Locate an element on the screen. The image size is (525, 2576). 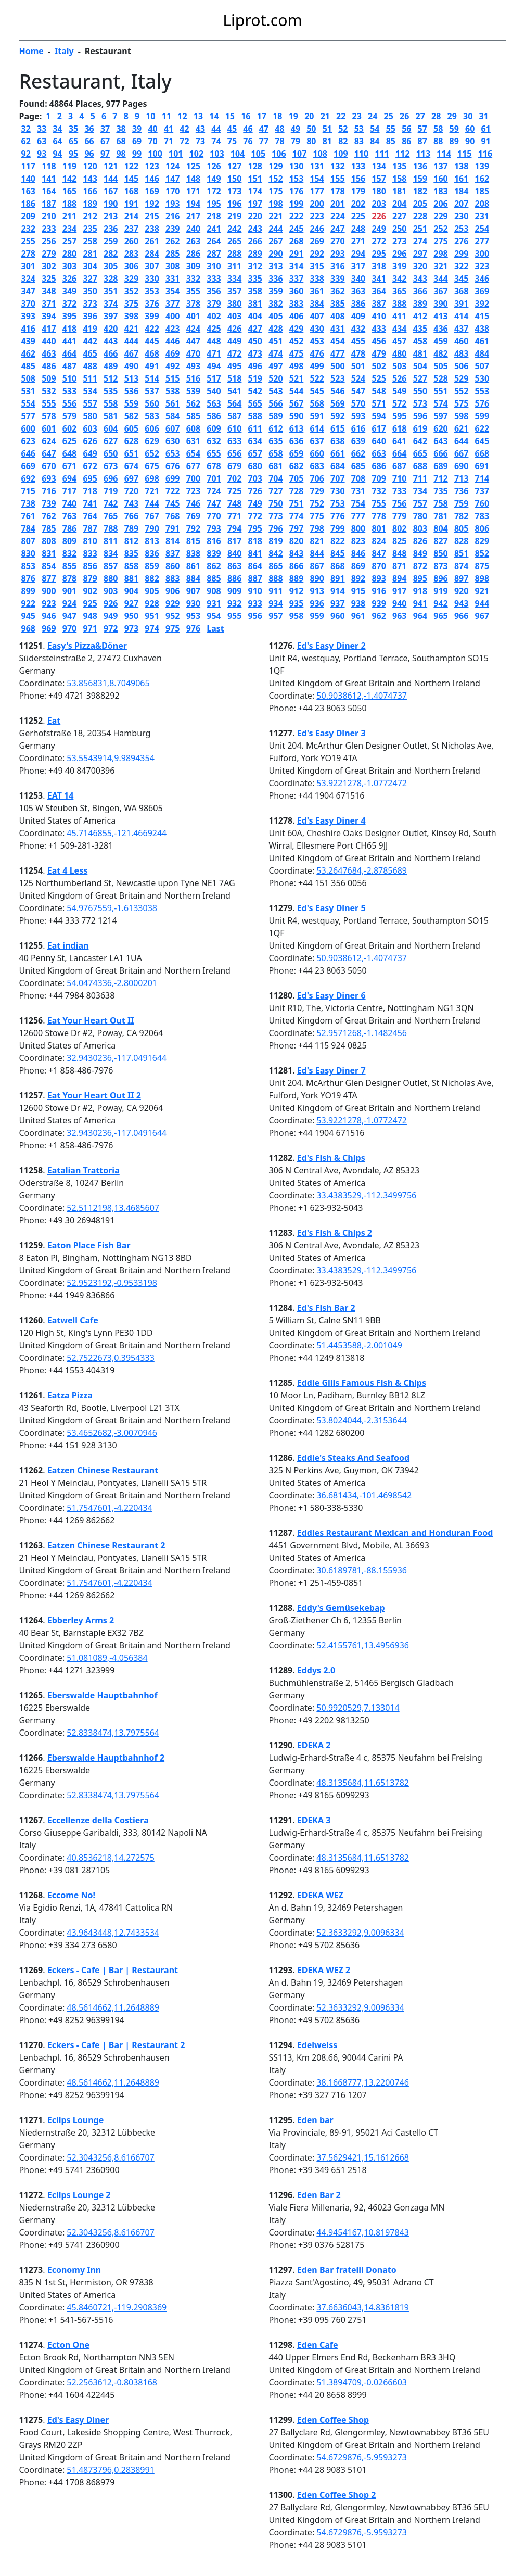
656 is located at coordinates (234, 453).